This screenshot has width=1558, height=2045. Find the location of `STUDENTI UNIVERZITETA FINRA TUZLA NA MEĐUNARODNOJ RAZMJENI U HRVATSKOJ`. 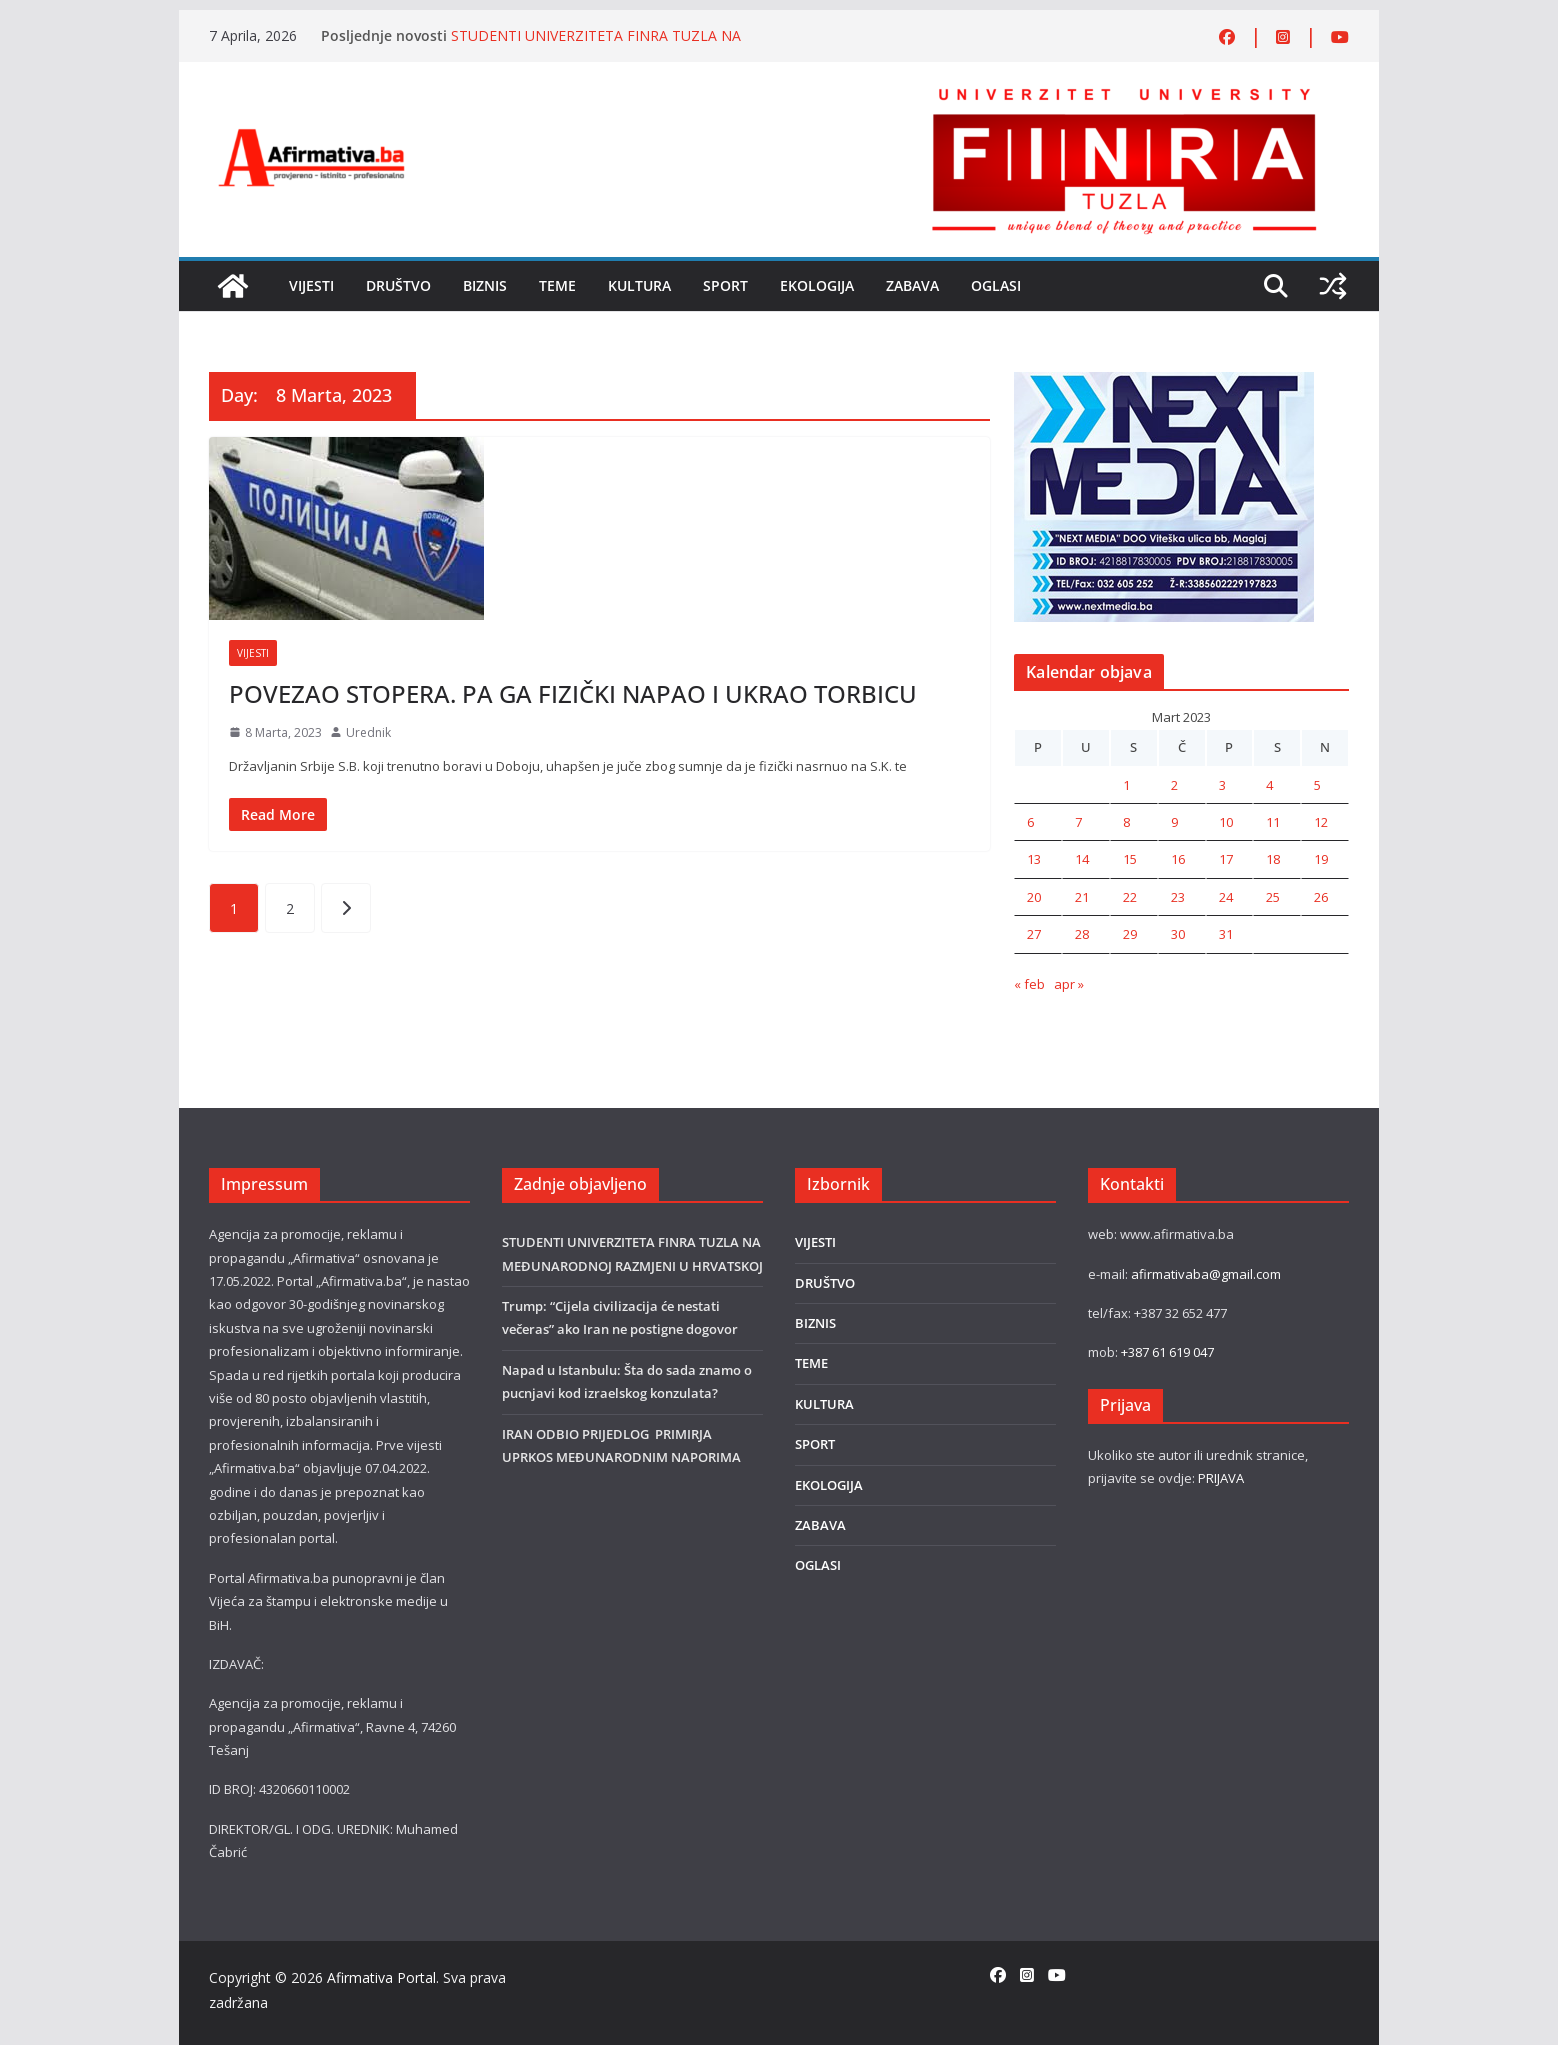

STUDENTI UNIVERZITETA FINRA TUZLA NA MEĐUNARODNOJ RAZMJENI U HRVATSKOJ is located at coordinates (596, 45).